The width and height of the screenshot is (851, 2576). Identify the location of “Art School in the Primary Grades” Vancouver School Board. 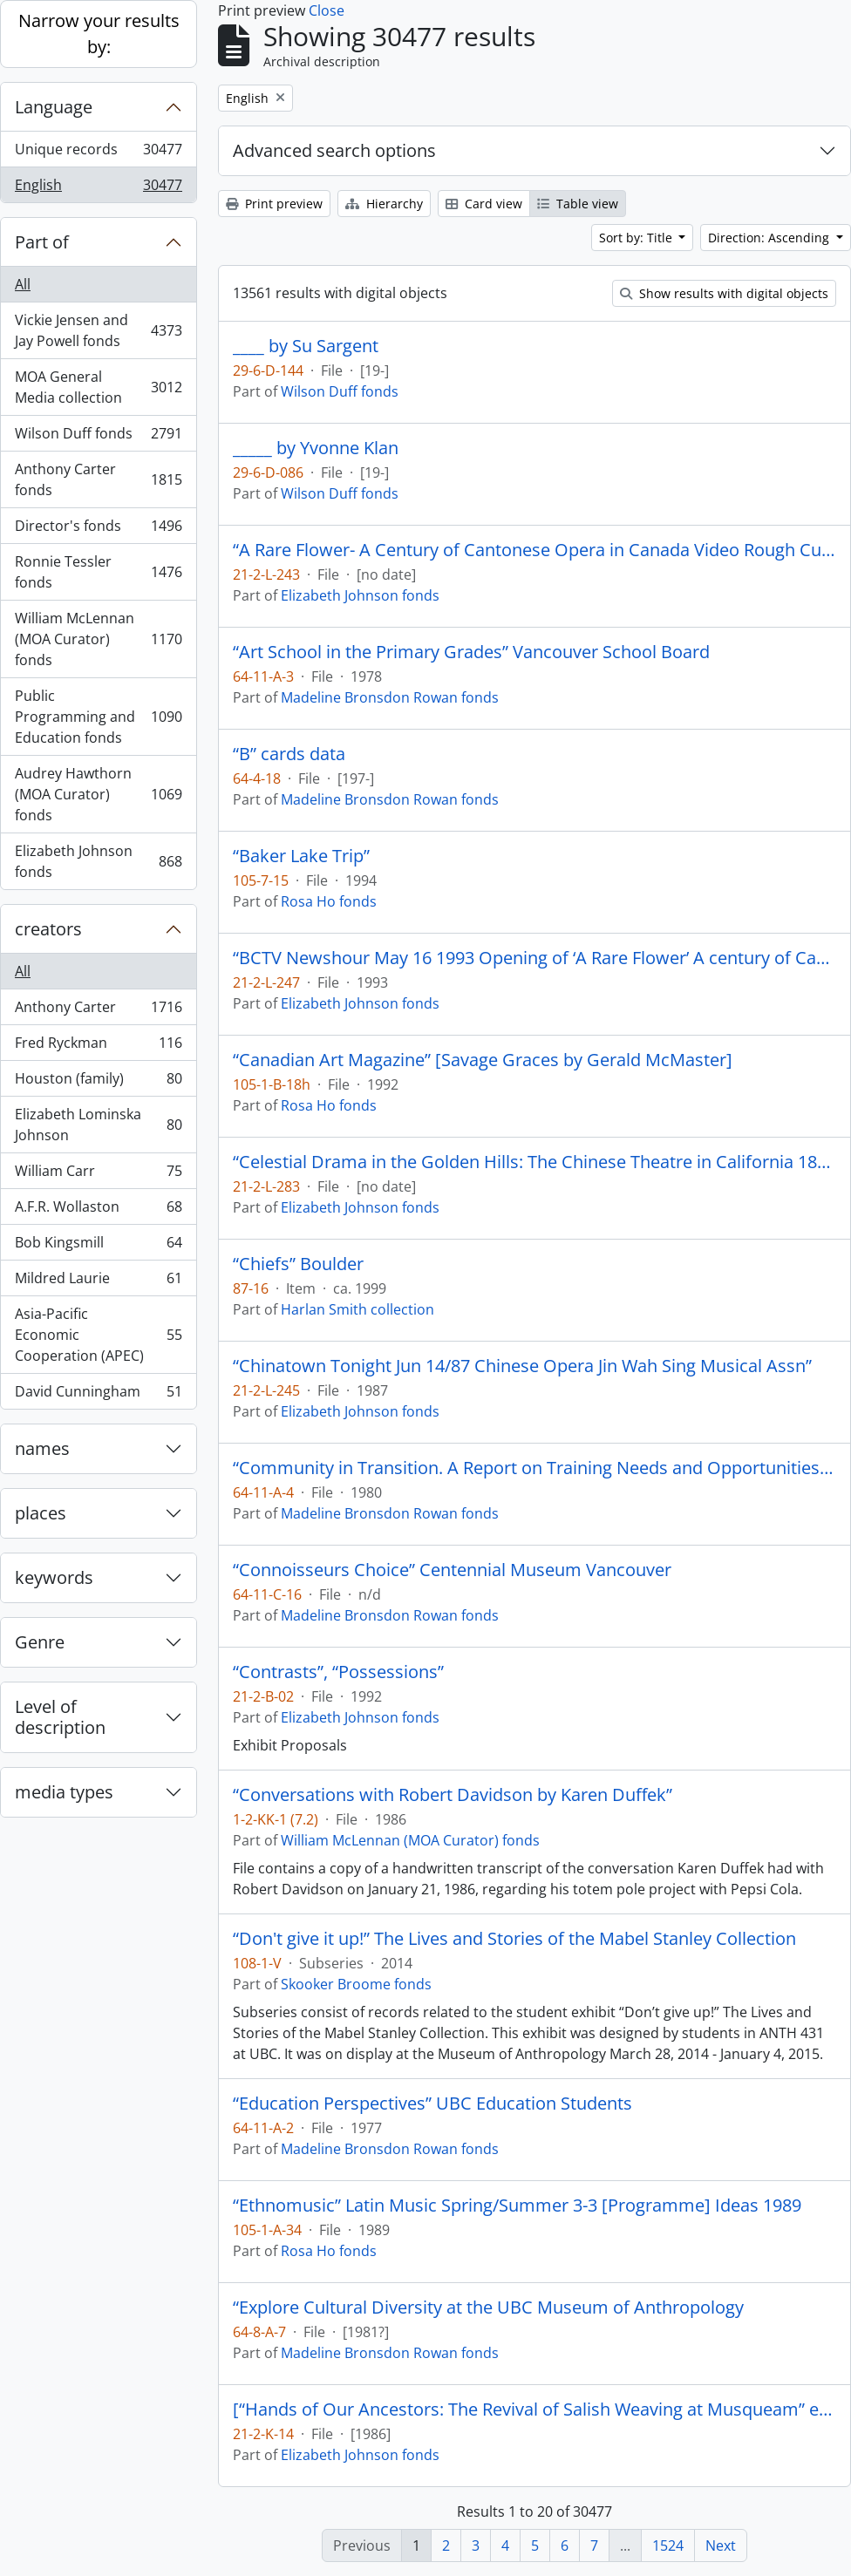
(471, 652).